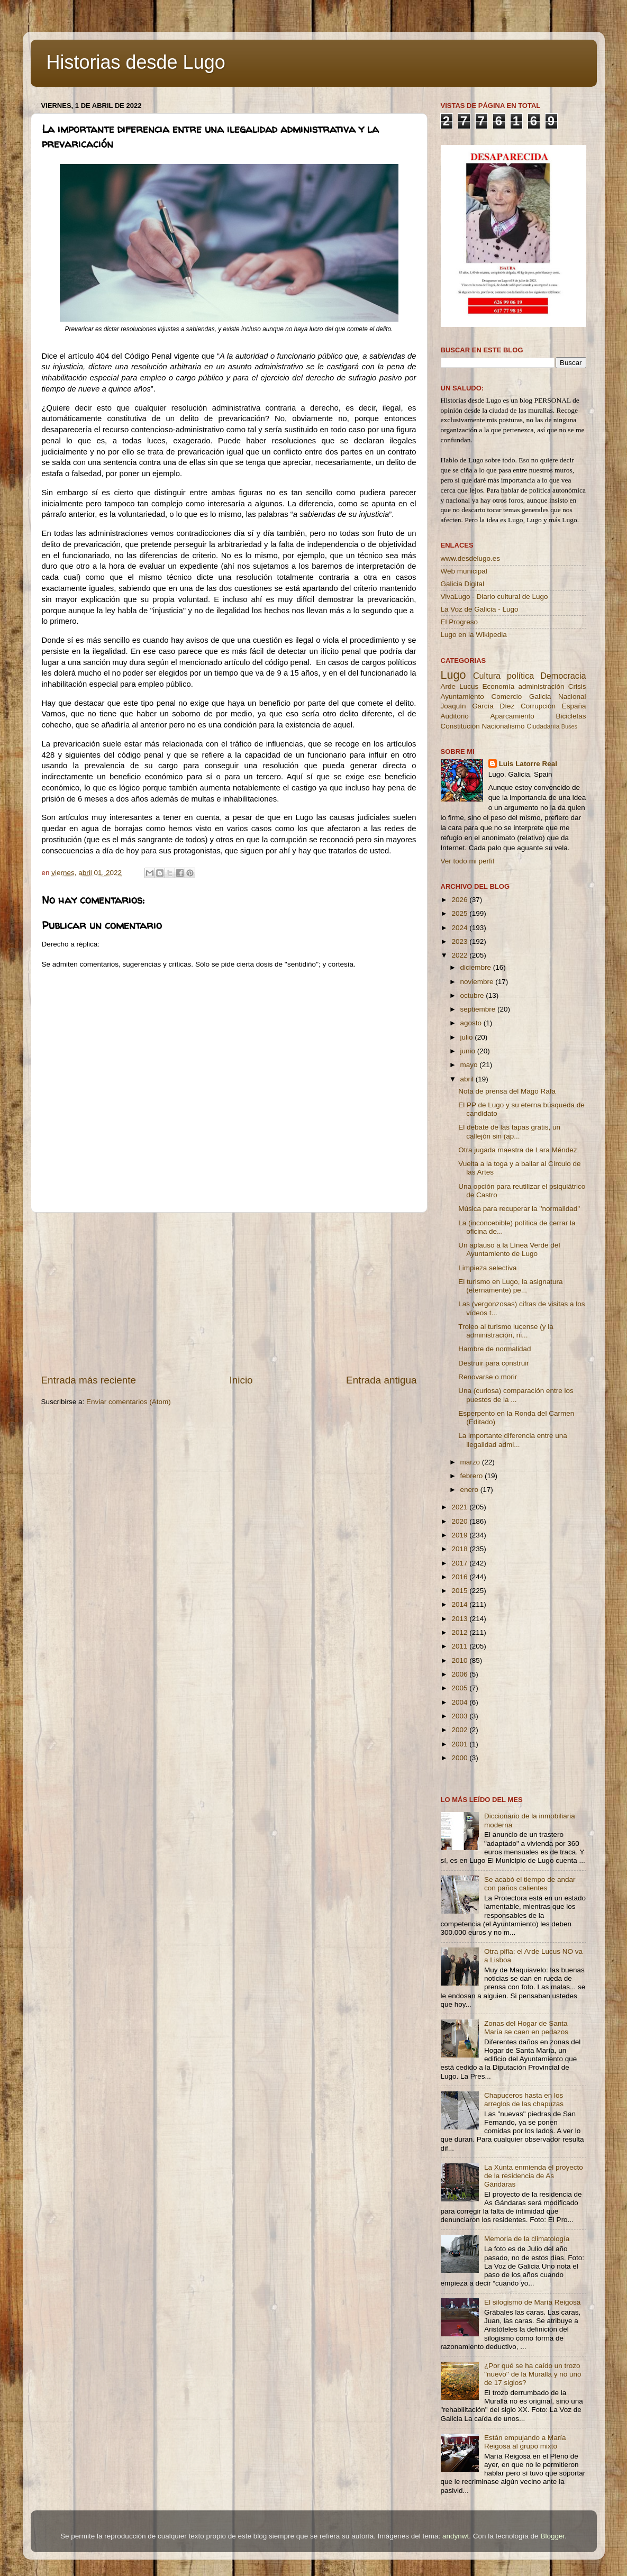 Image resolution: width=627 pixels, height=2576 pixels. I want to click on El turismo en Lugo, la asignatura (eternamente) pe..., so click(510, 1286).